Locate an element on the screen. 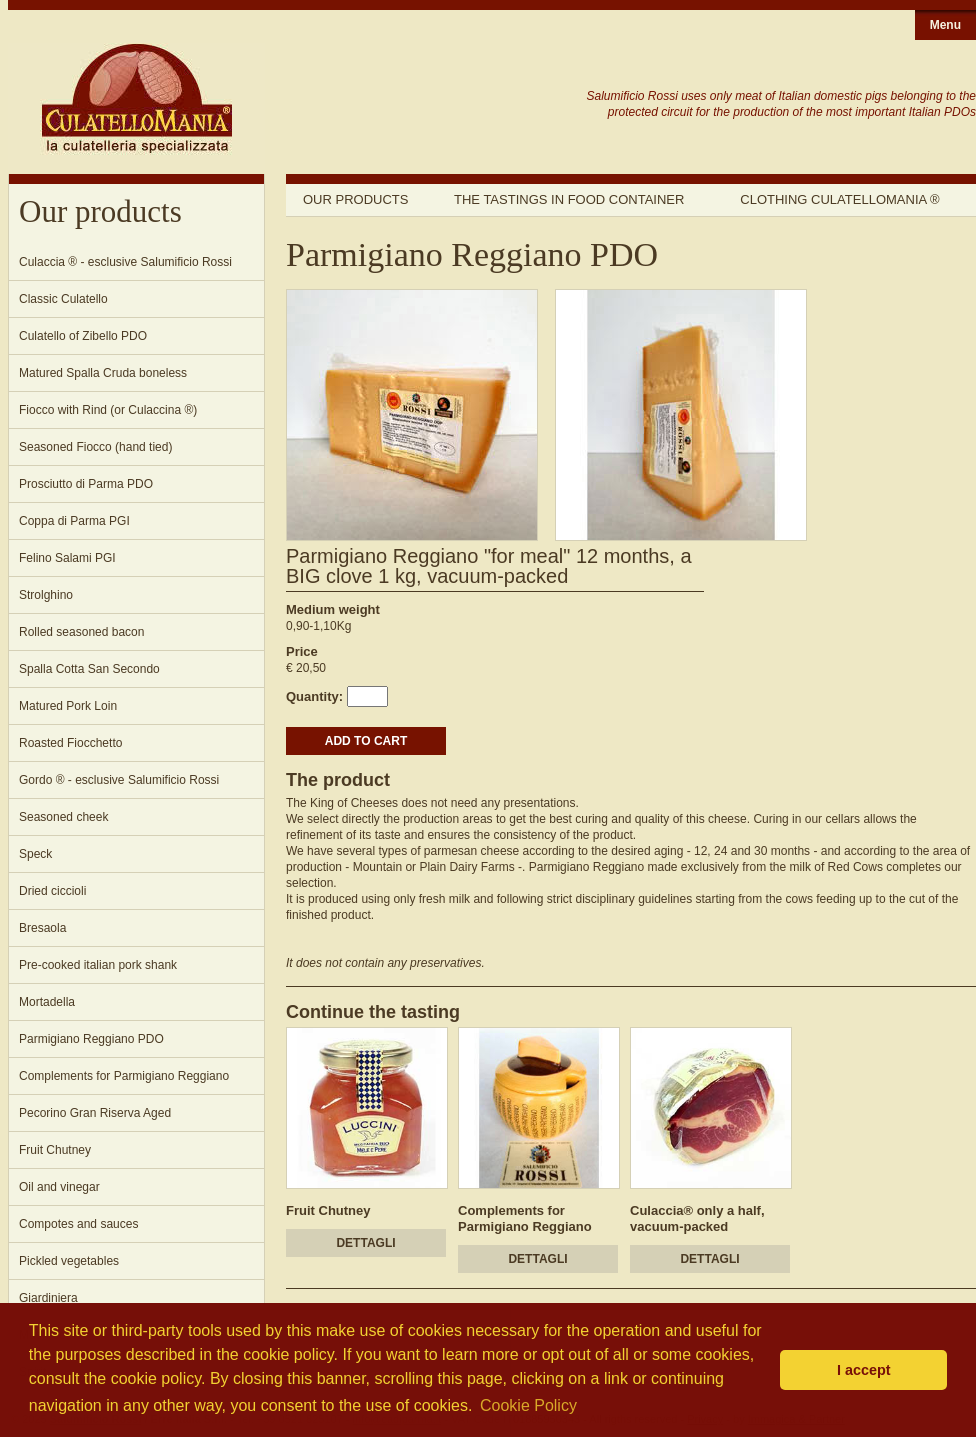 This screenshot has width=976, height=1437. Roasted Fiocchetto is located at coordinates (70, 743).